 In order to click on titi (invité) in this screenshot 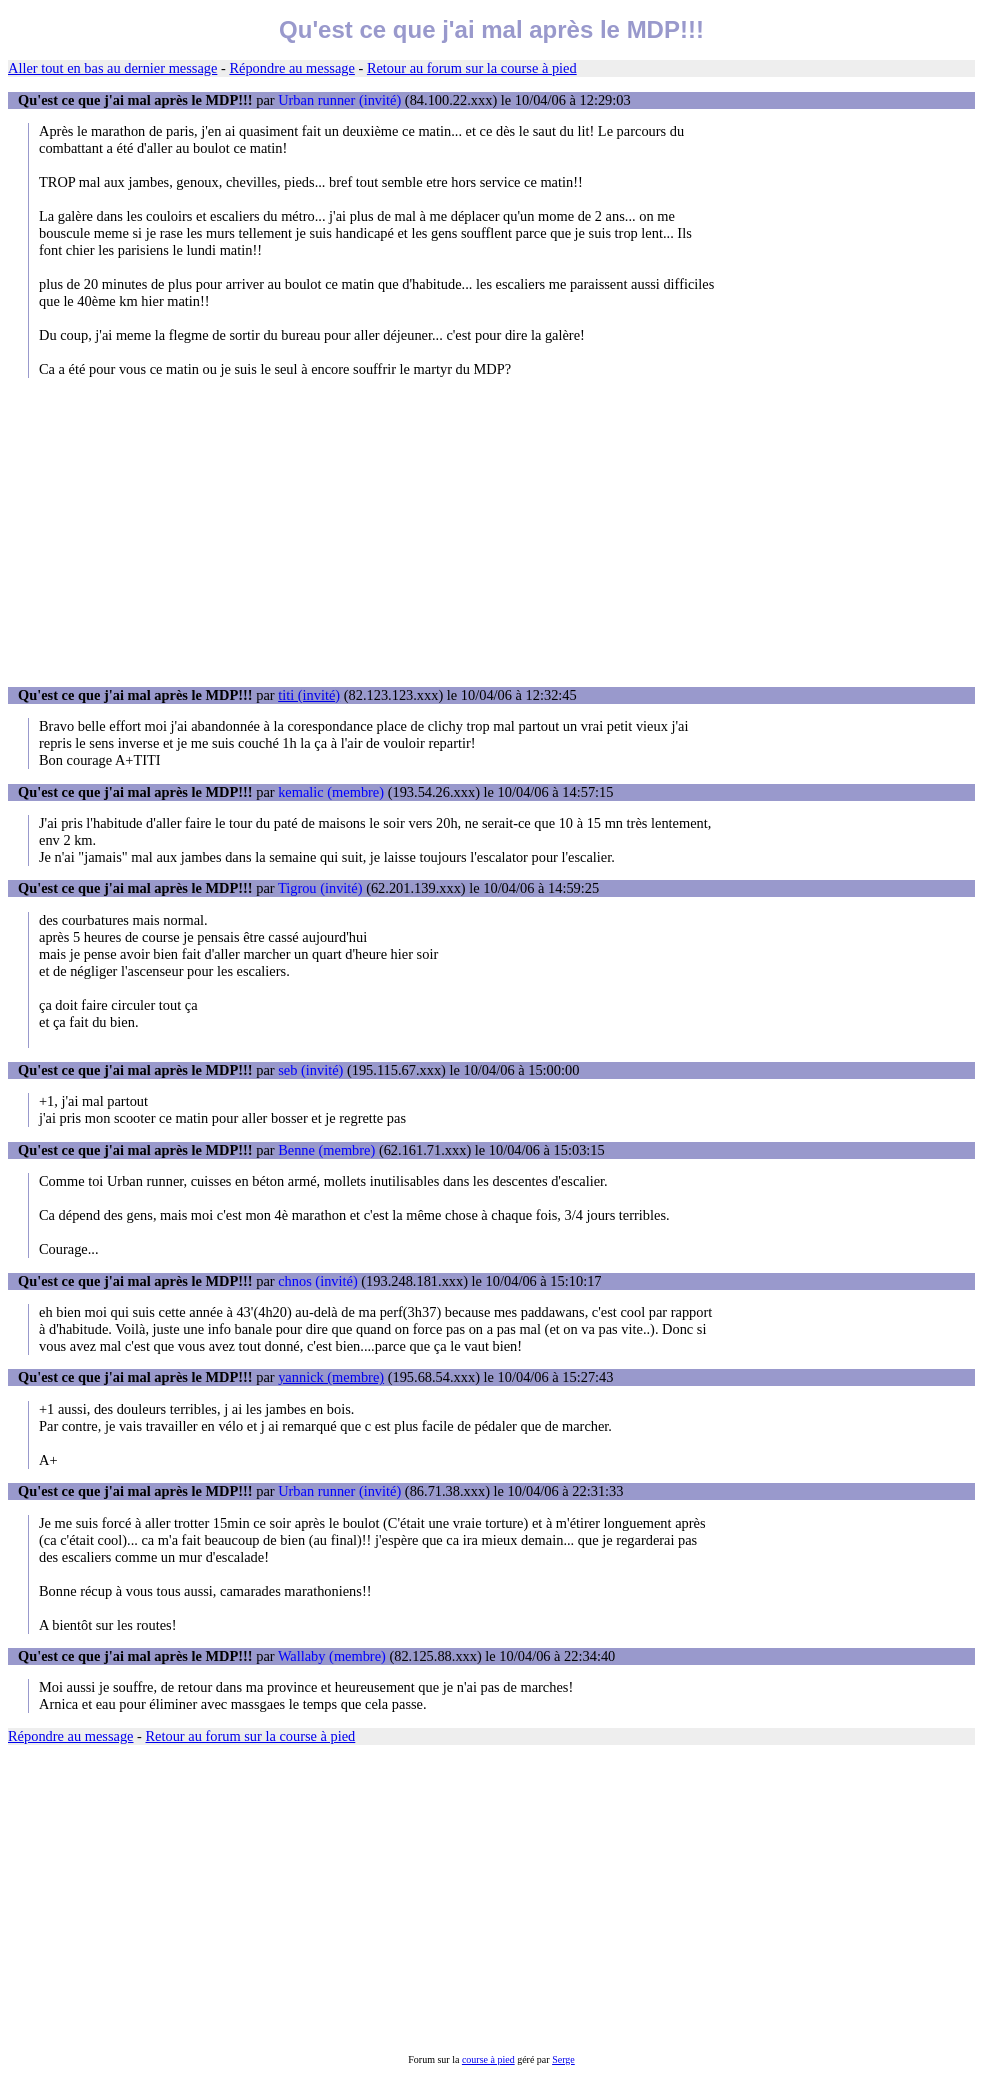, I will do `click(309, 695)`.